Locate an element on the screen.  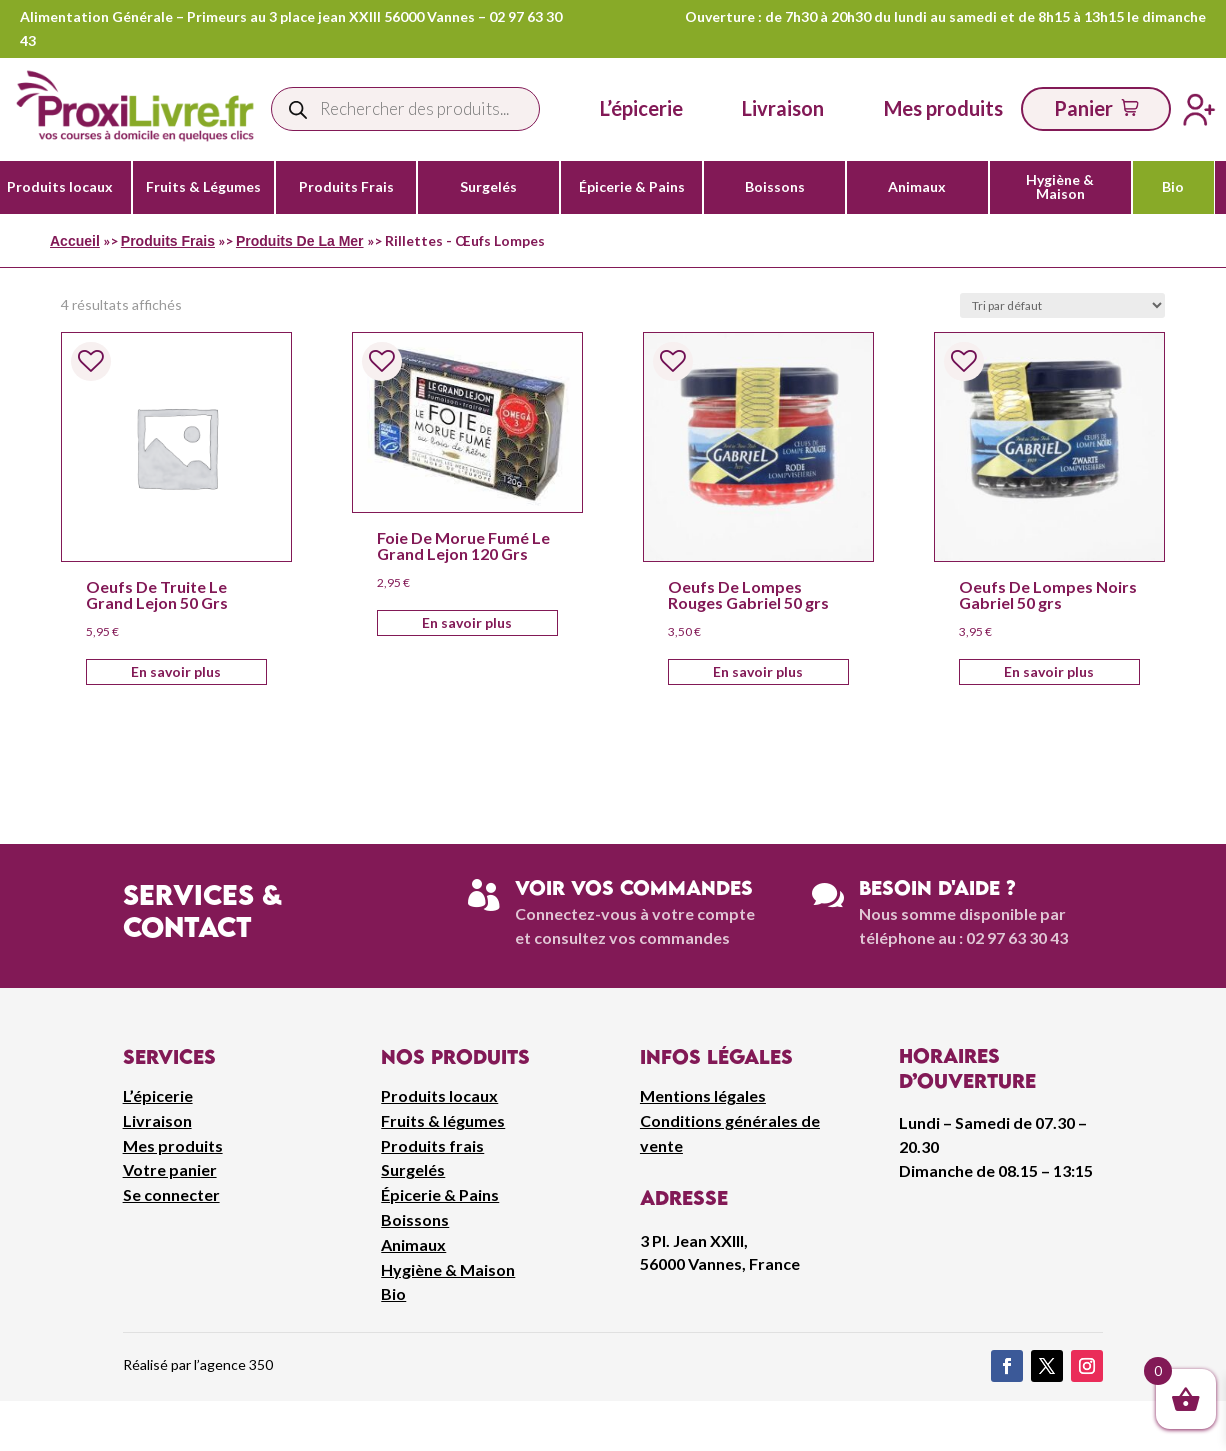
[Commande] is located at coordinates (1062, 305).